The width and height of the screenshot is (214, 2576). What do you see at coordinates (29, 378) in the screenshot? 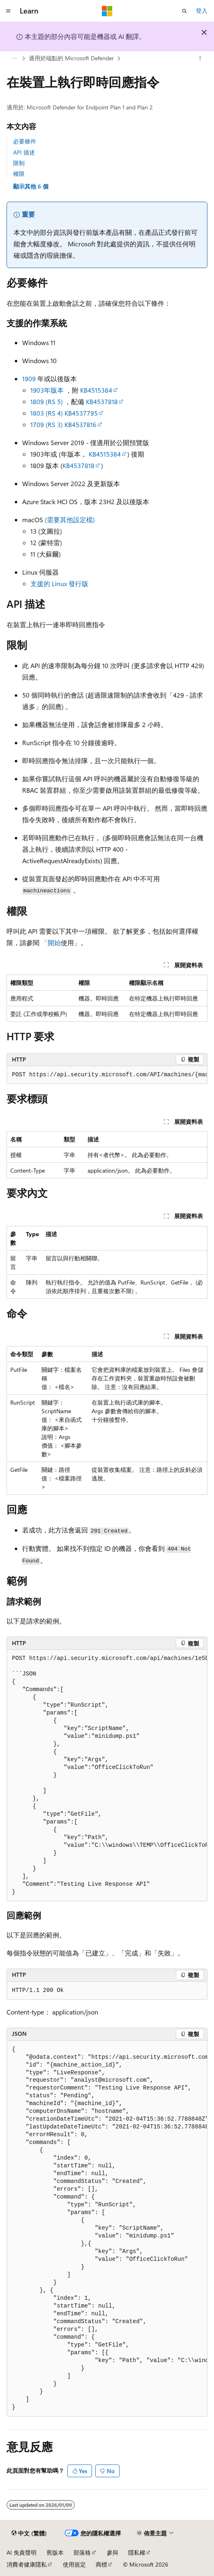
I see `1909` at bounding box center [29, 378].